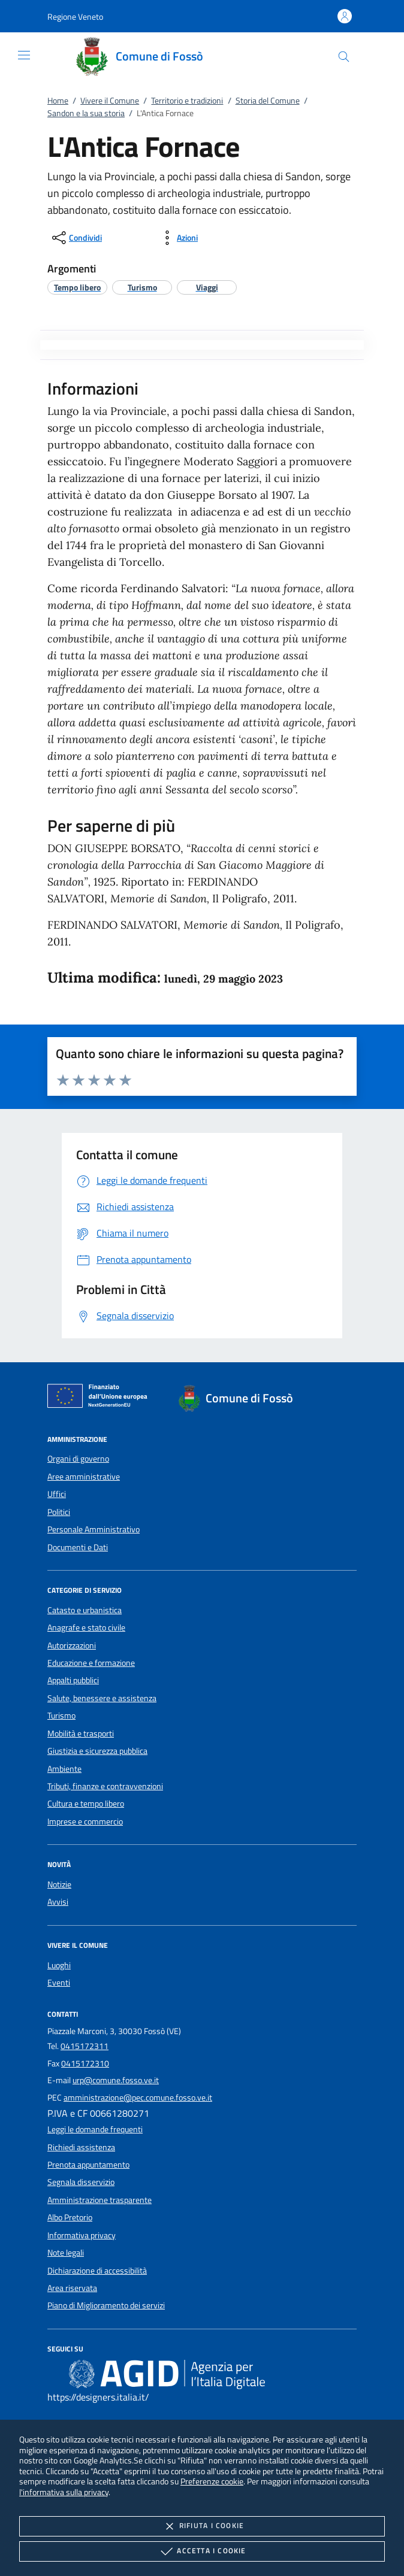  What do you see at coordinates (64, 1768) in the screenshot?
I see `Ambiente` at bounding box center [64, 1768].